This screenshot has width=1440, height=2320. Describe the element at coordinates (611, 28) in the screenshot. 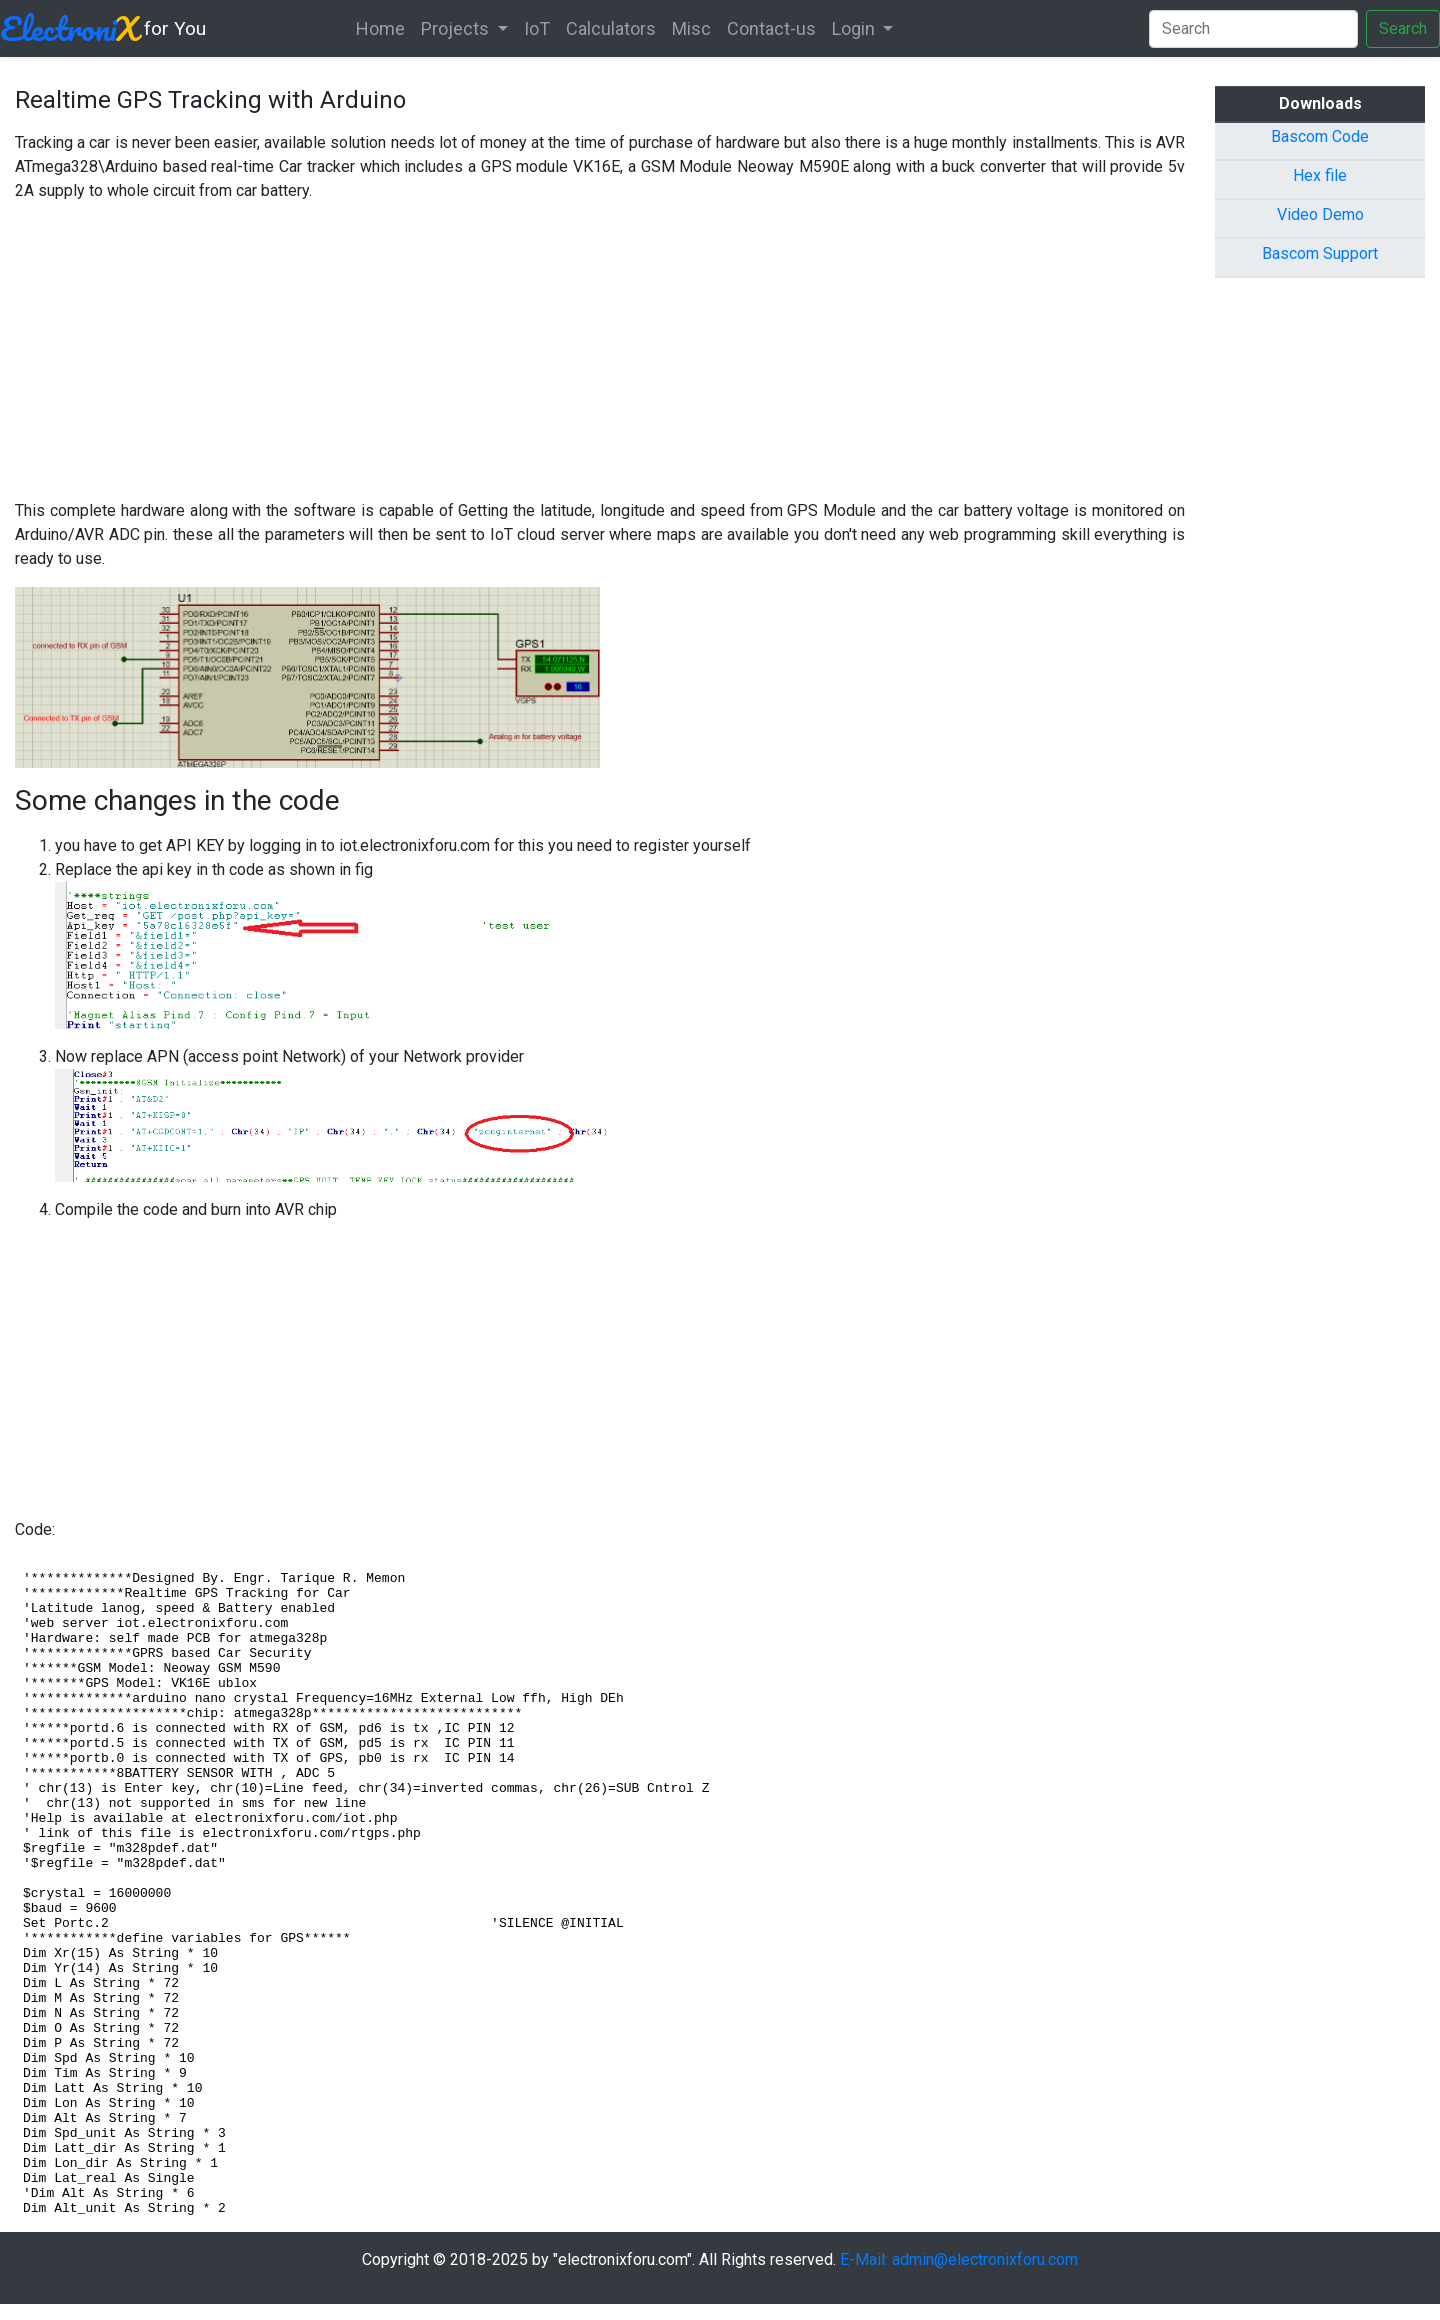

I see `Calculators` at that location.